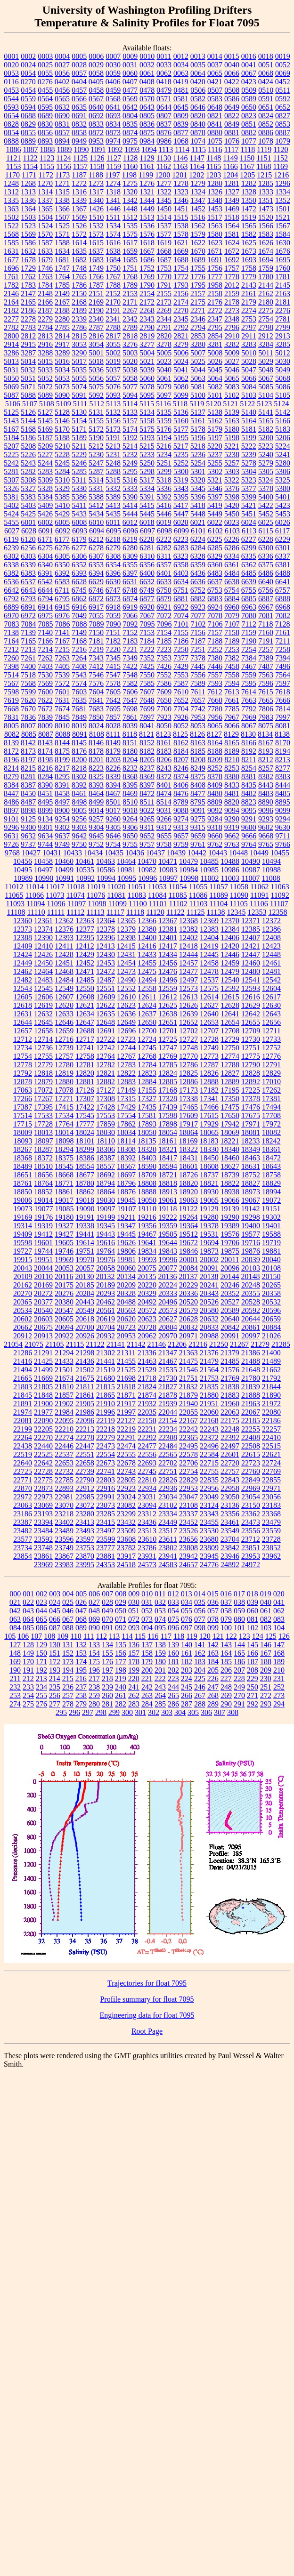 The width and height of the screenshot is (294, 2576). I want to click on 6097, so click(147, 531).